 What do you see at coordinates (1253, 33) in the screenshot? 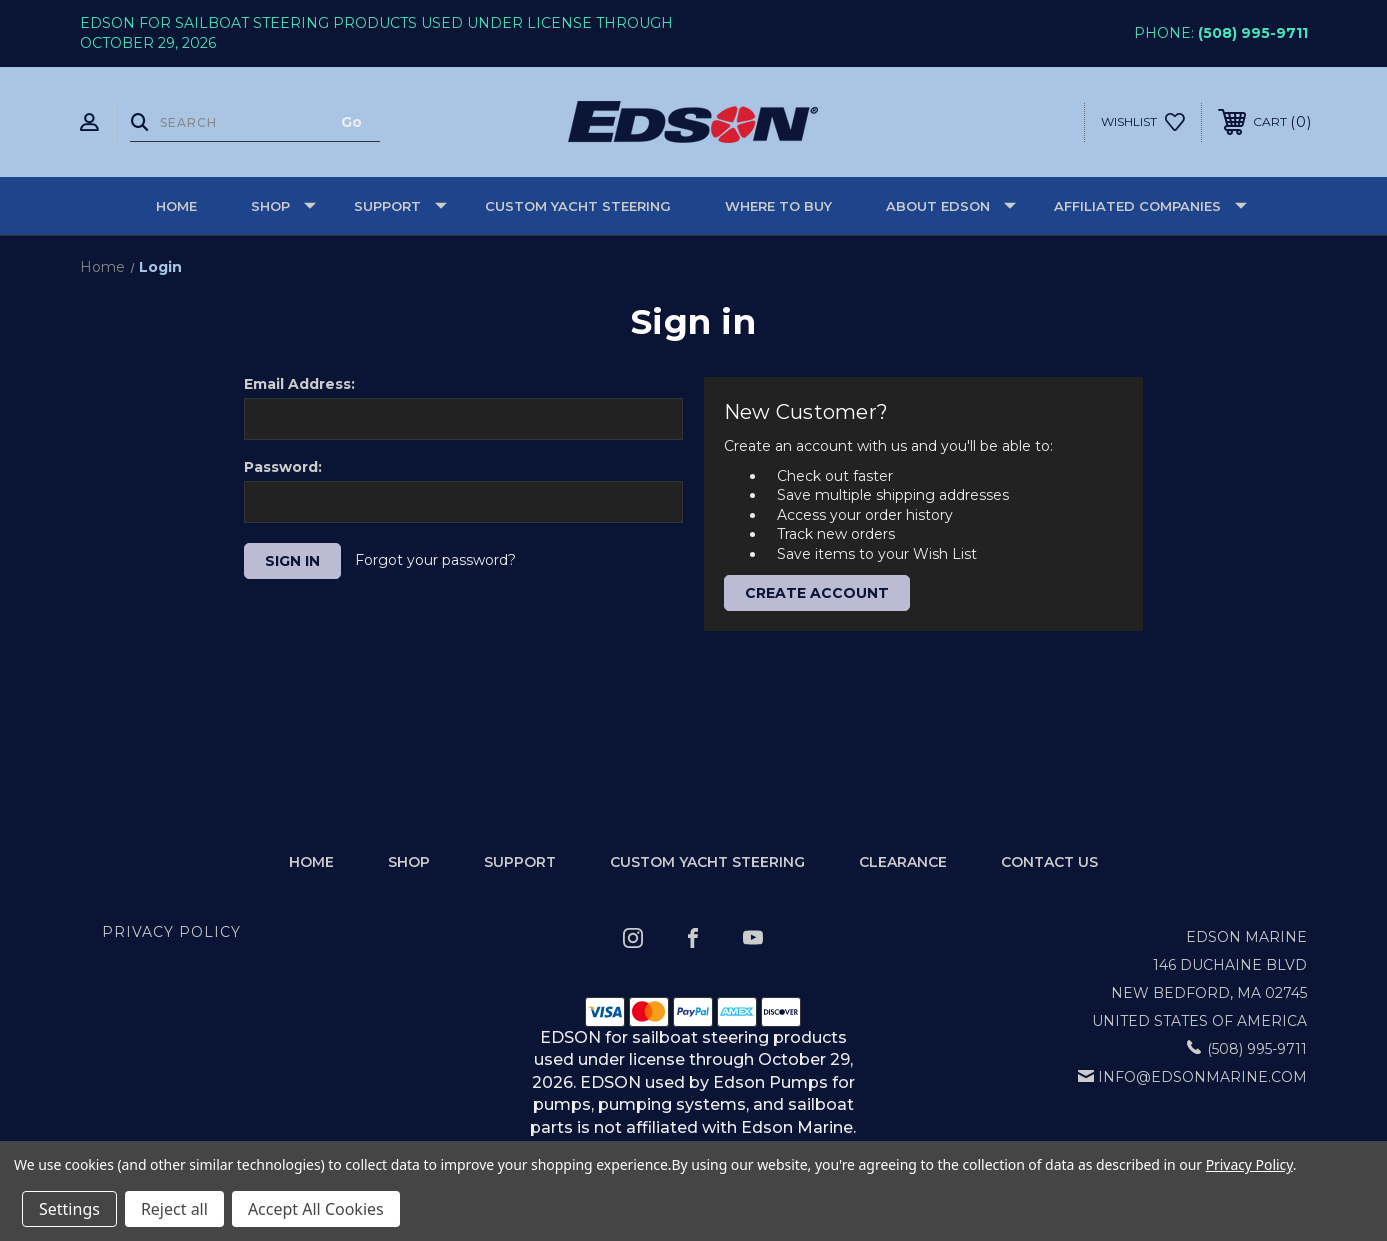
I see `(508) 995-9711` at bounding box center [1253, 33].